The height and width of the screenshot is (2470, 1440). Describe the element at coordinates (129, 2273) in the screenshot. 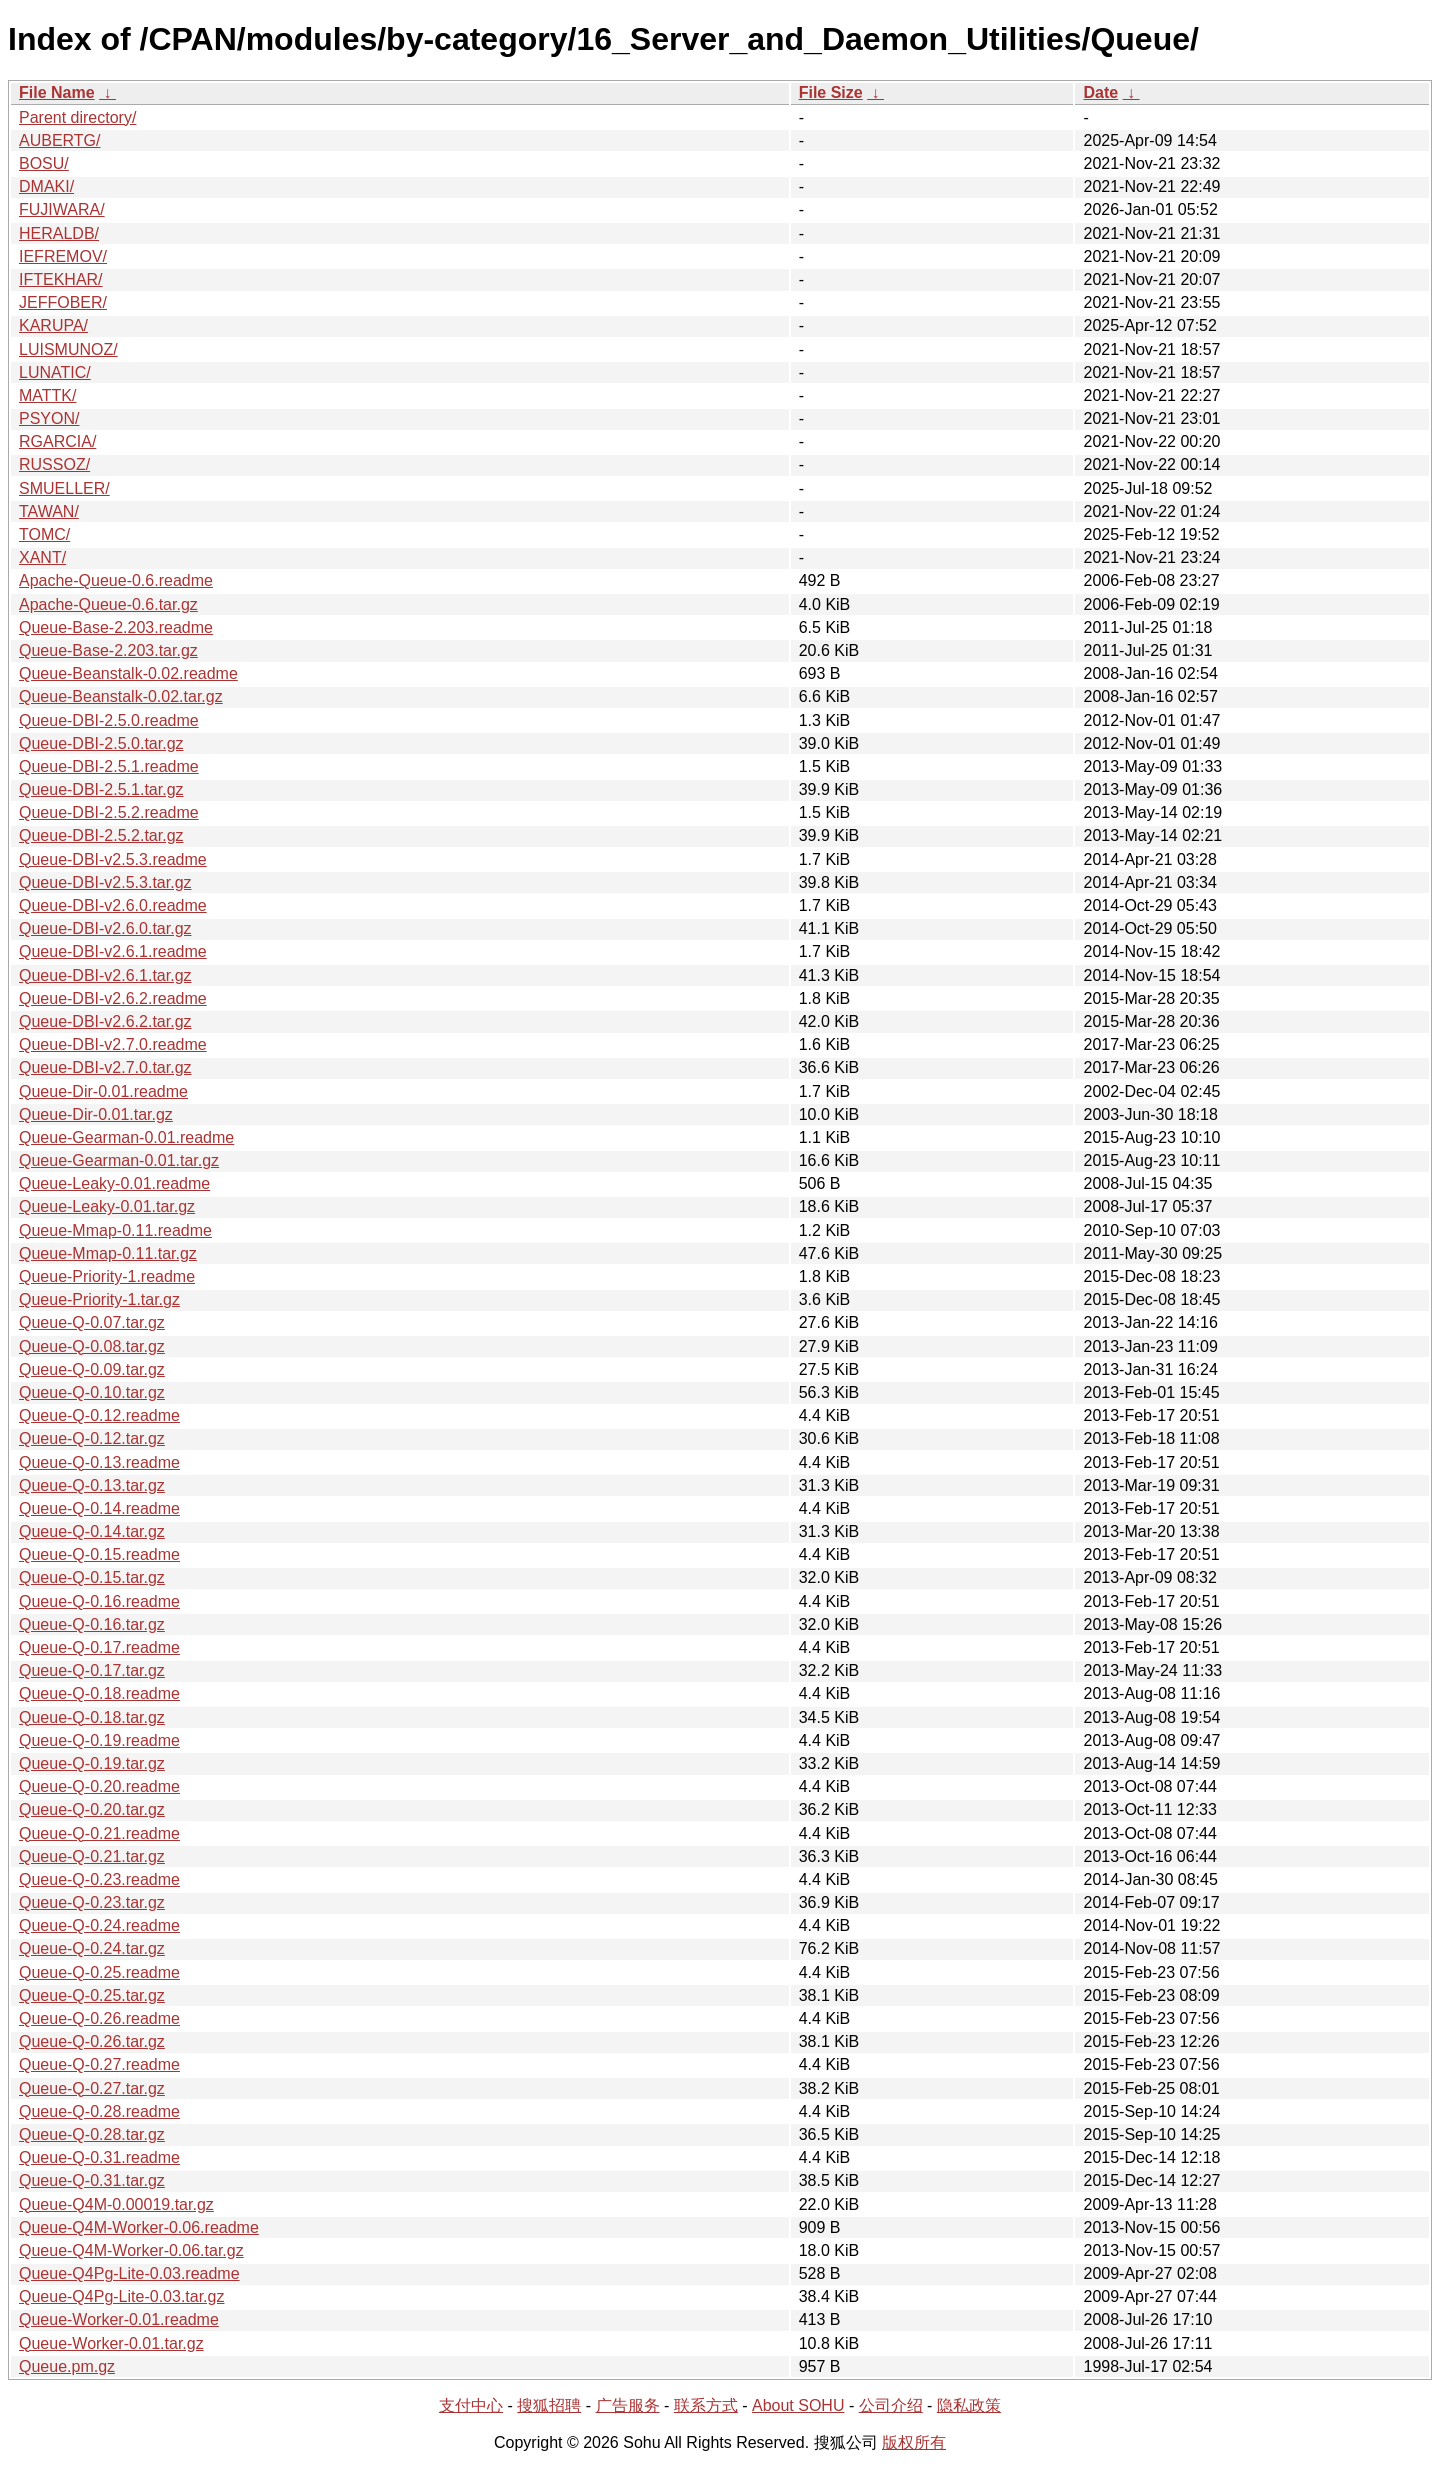

I see `Queue-Q4Pg-Lite-0.03.readme` at that location.